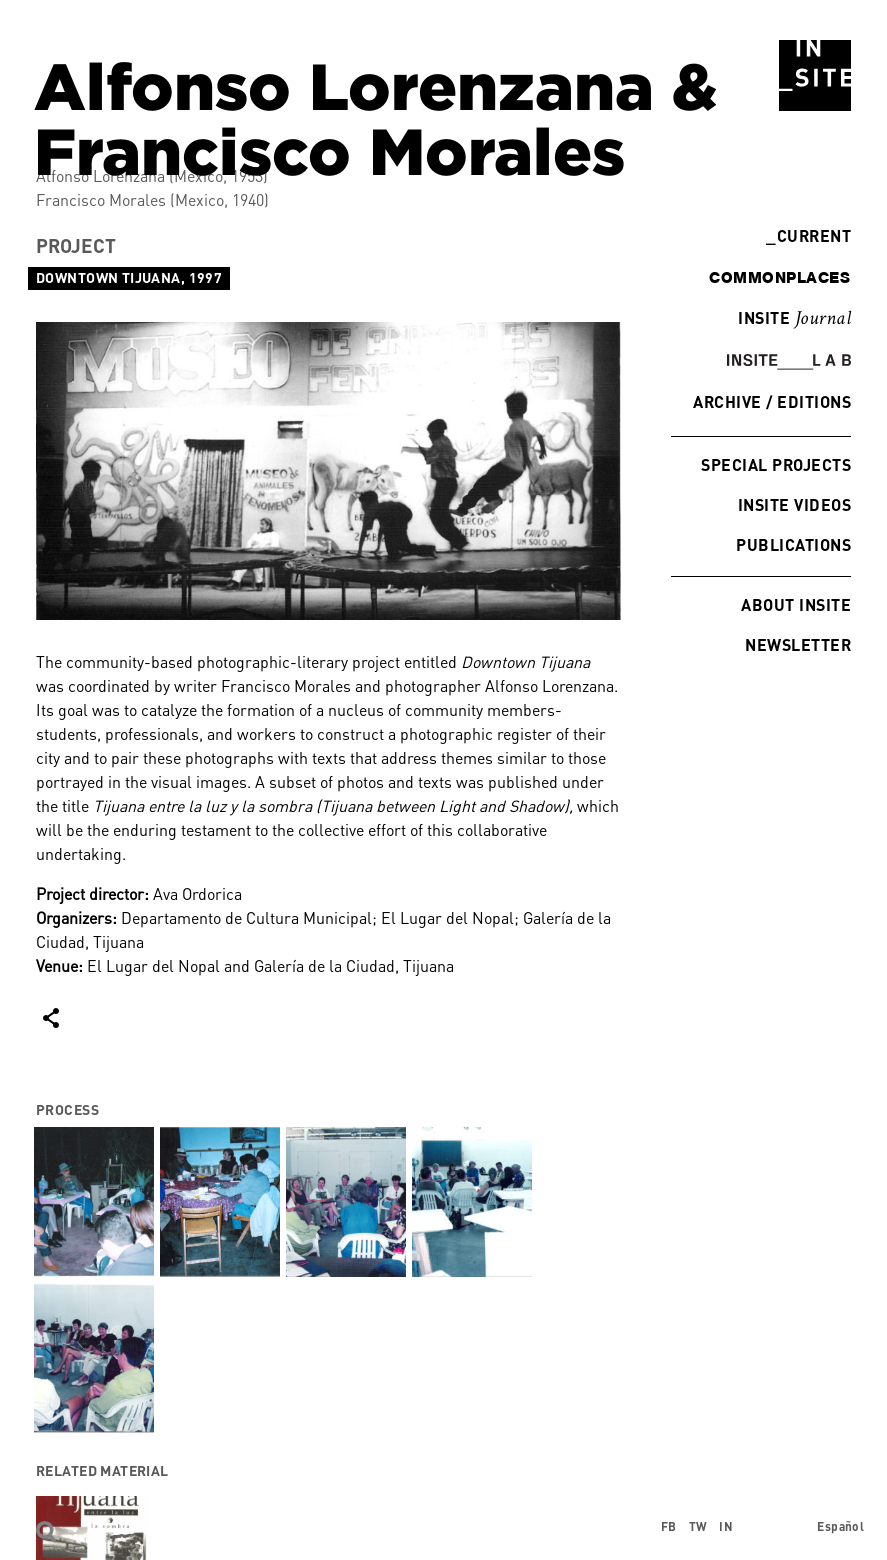 This screenshot has width=887, height=1560. Describe the element at coordinates (793, 544) in the screenshot. I see `Publications` at that location.